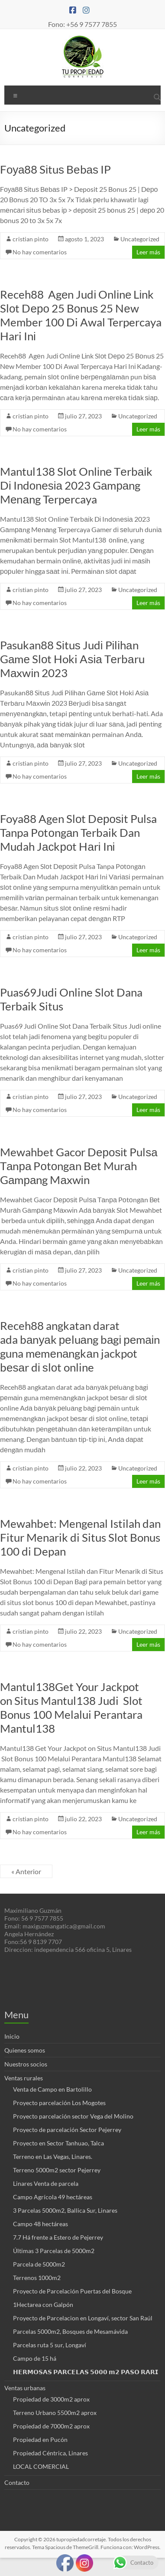 Image resolution: width=165 pixels, height=2576 pixels. What do you see at coordinates (24, 2050) in the screenshot?
I see `Quienes somos` at bounding box center [24, 2050].